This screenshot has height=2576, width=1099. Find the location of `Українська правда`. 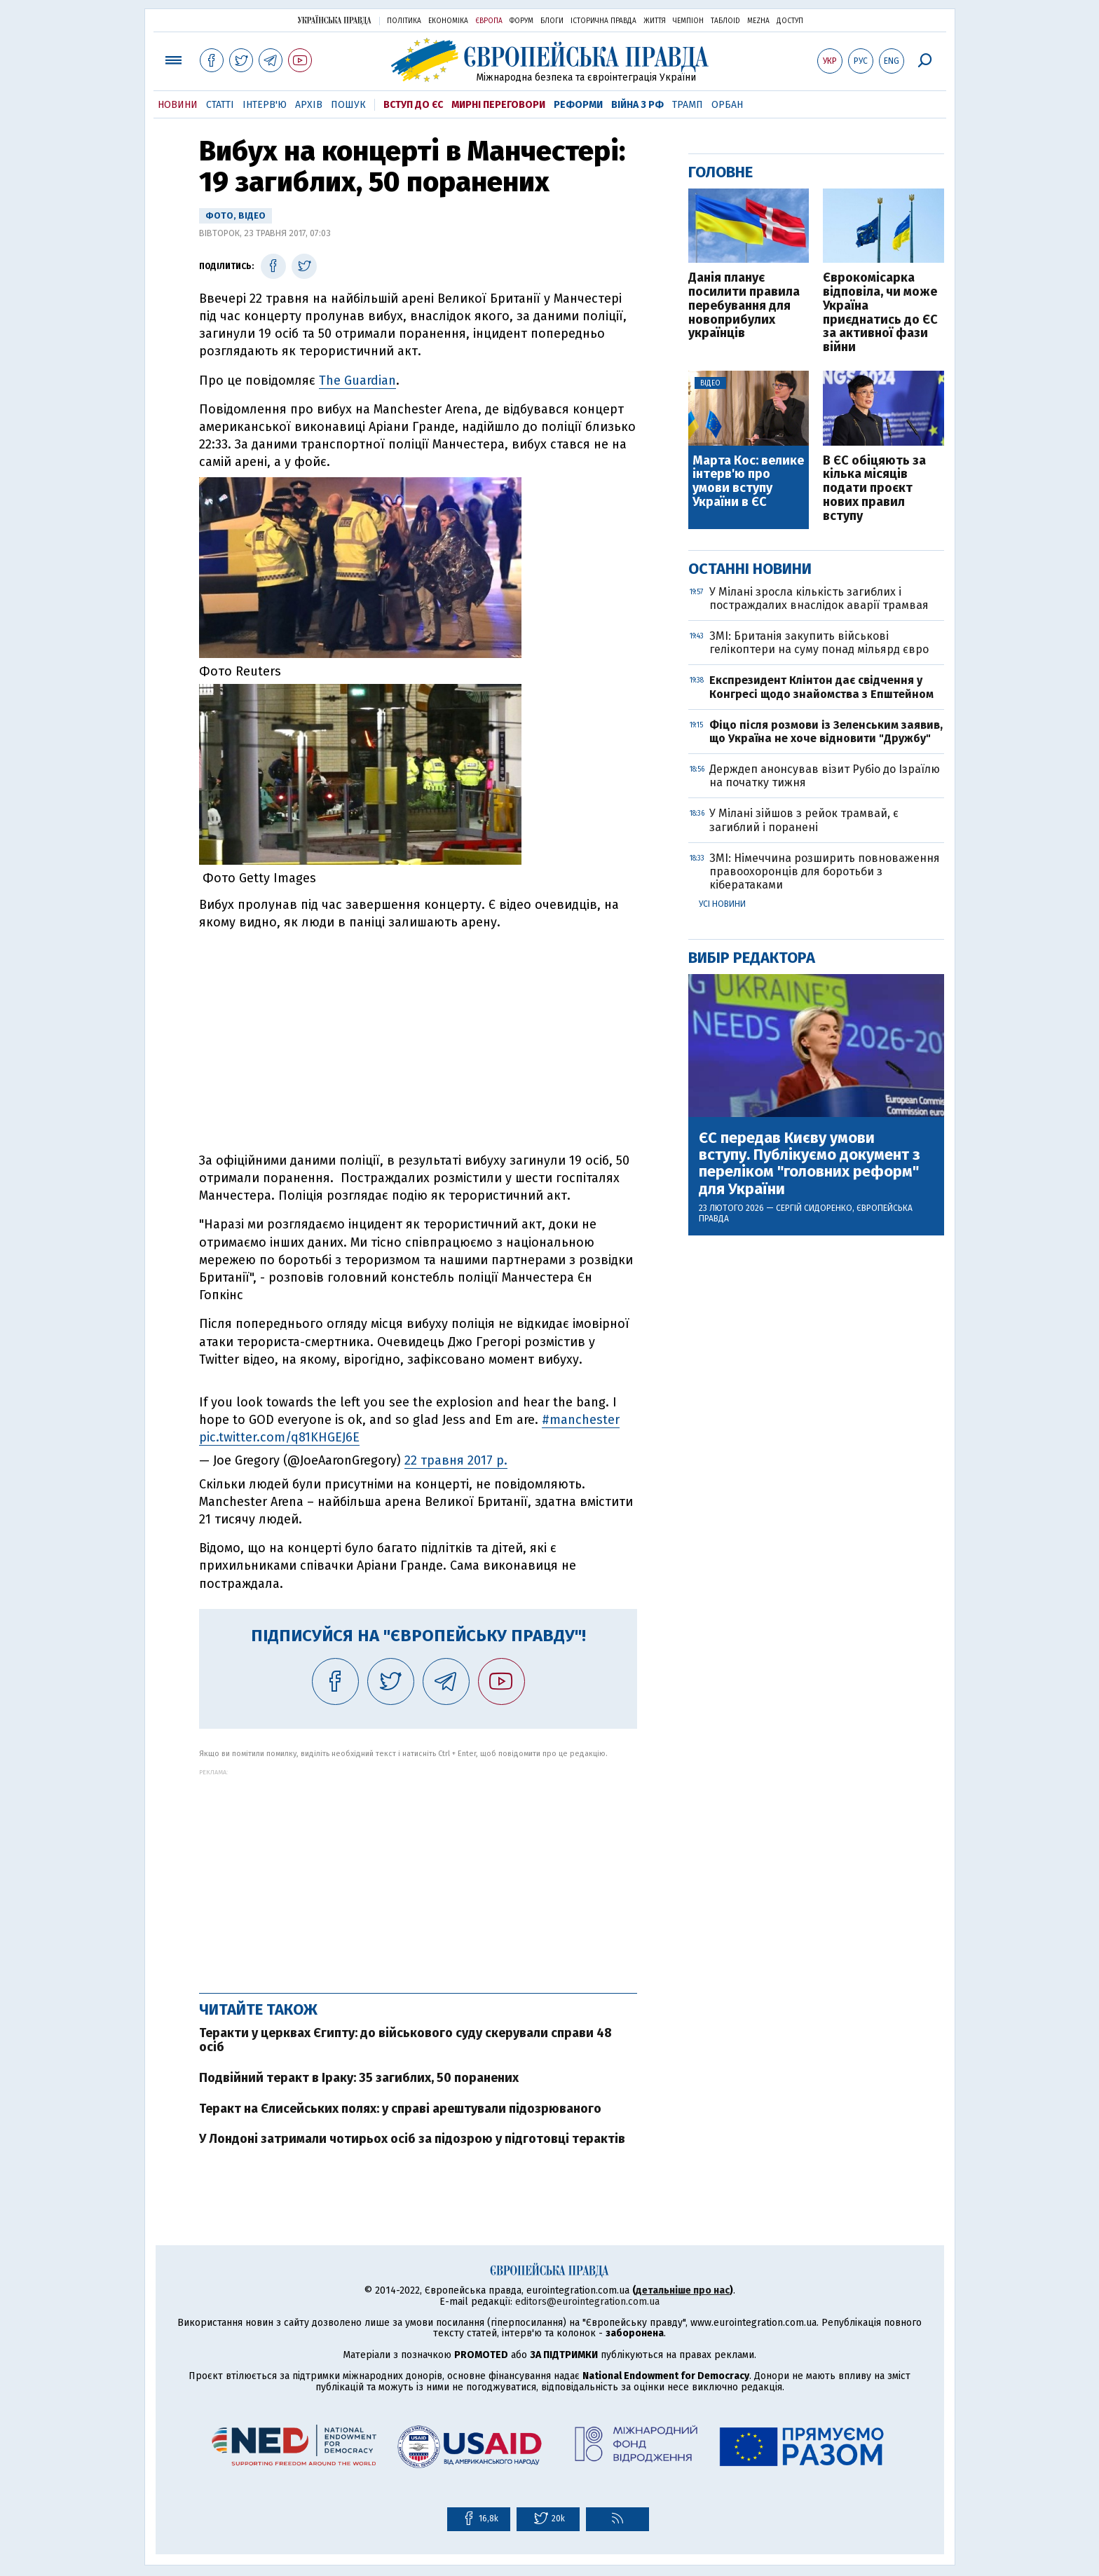

Українська правда is located at coordinates (334, 20).